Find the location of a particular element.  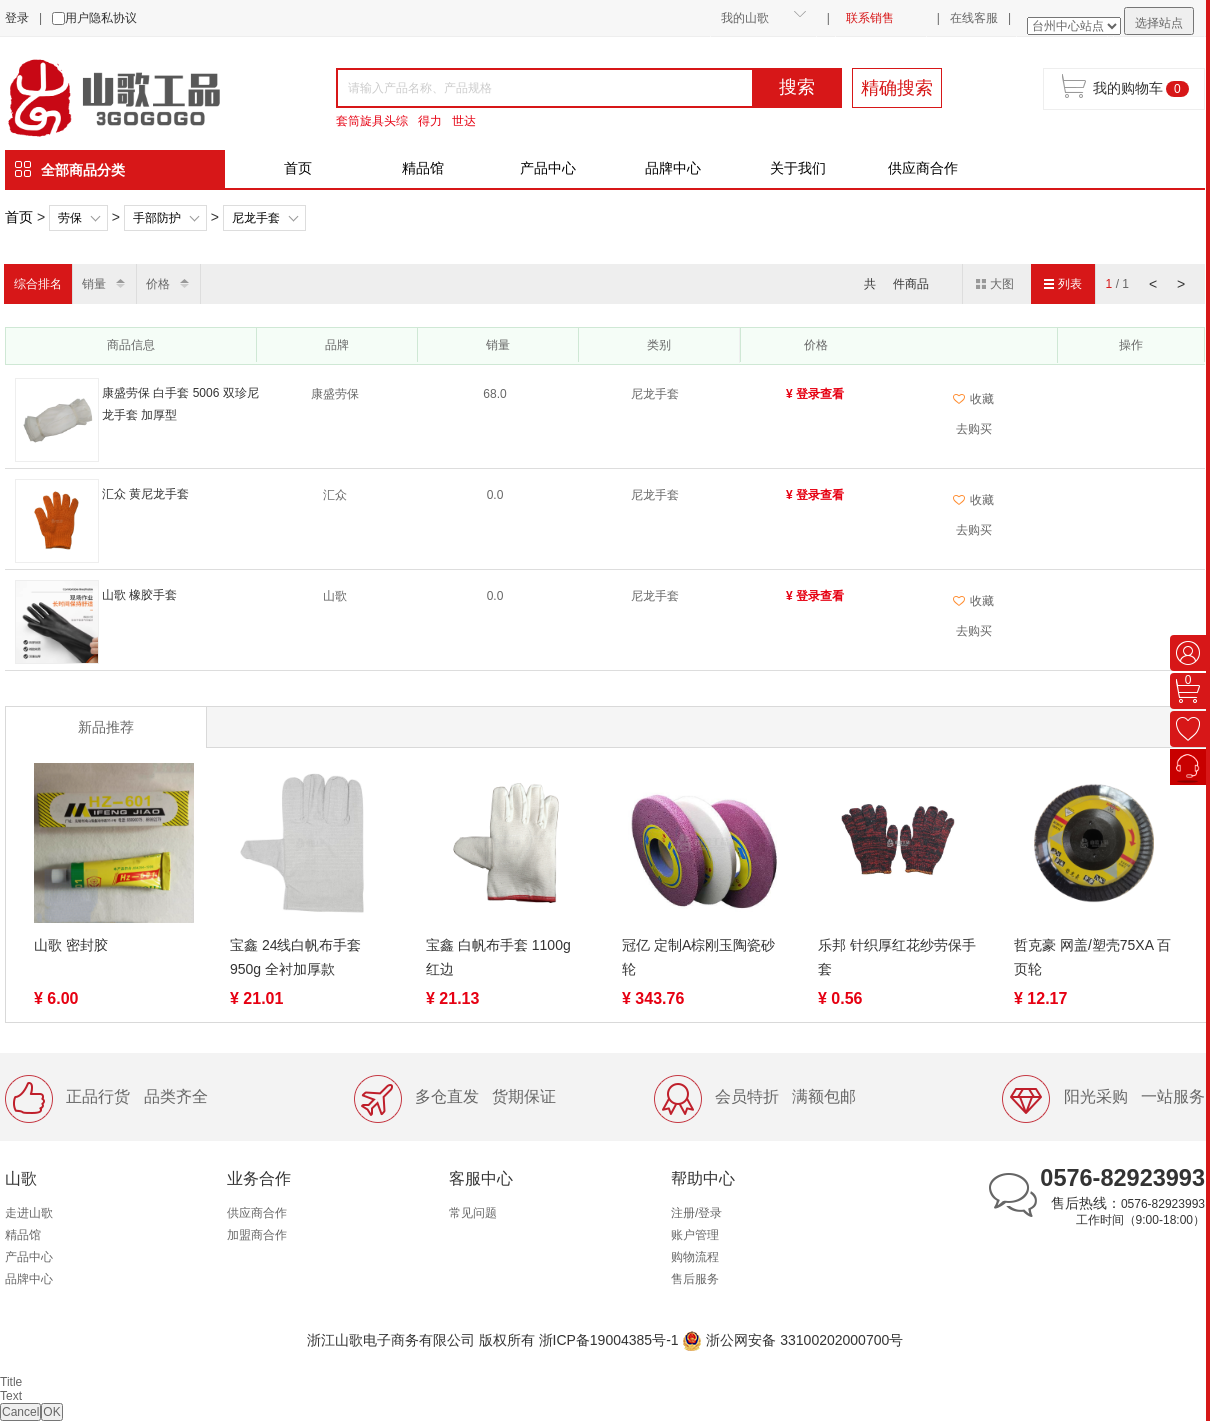

精品馆 is located at coordinates (423, 168).